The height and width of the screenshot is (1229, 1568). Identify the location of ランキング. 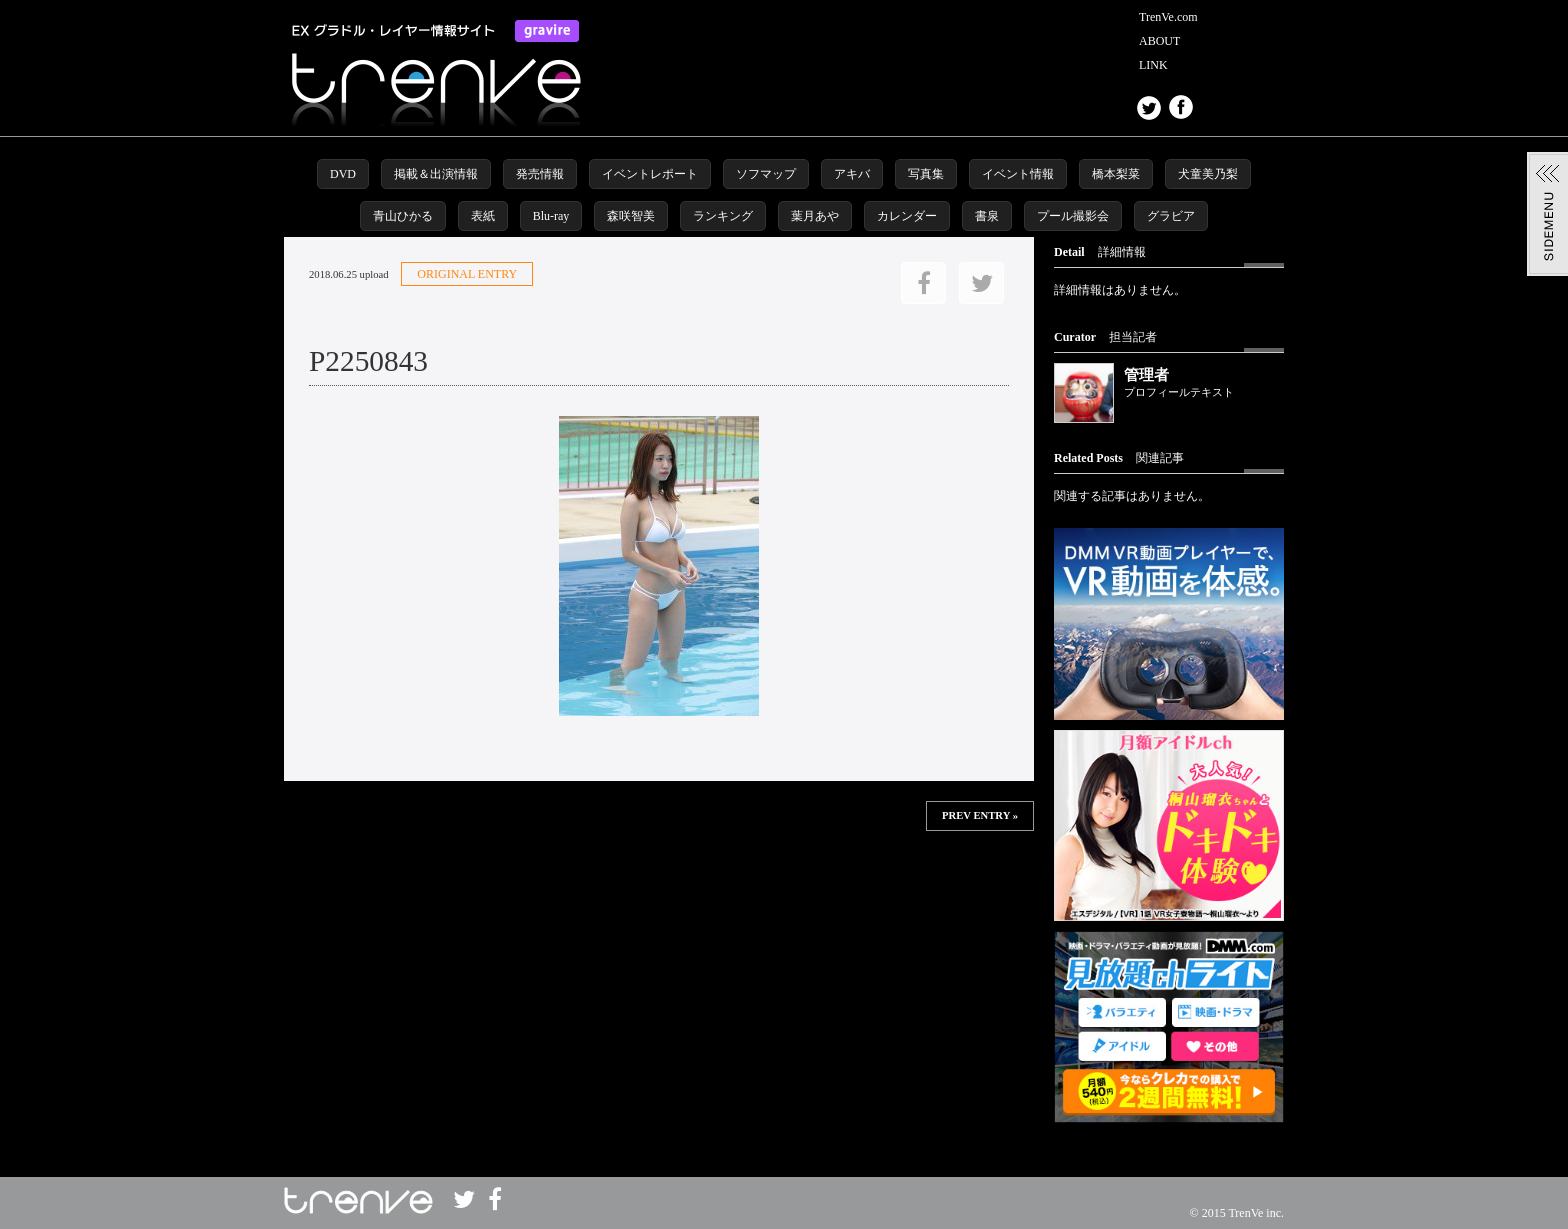
(723, 216).